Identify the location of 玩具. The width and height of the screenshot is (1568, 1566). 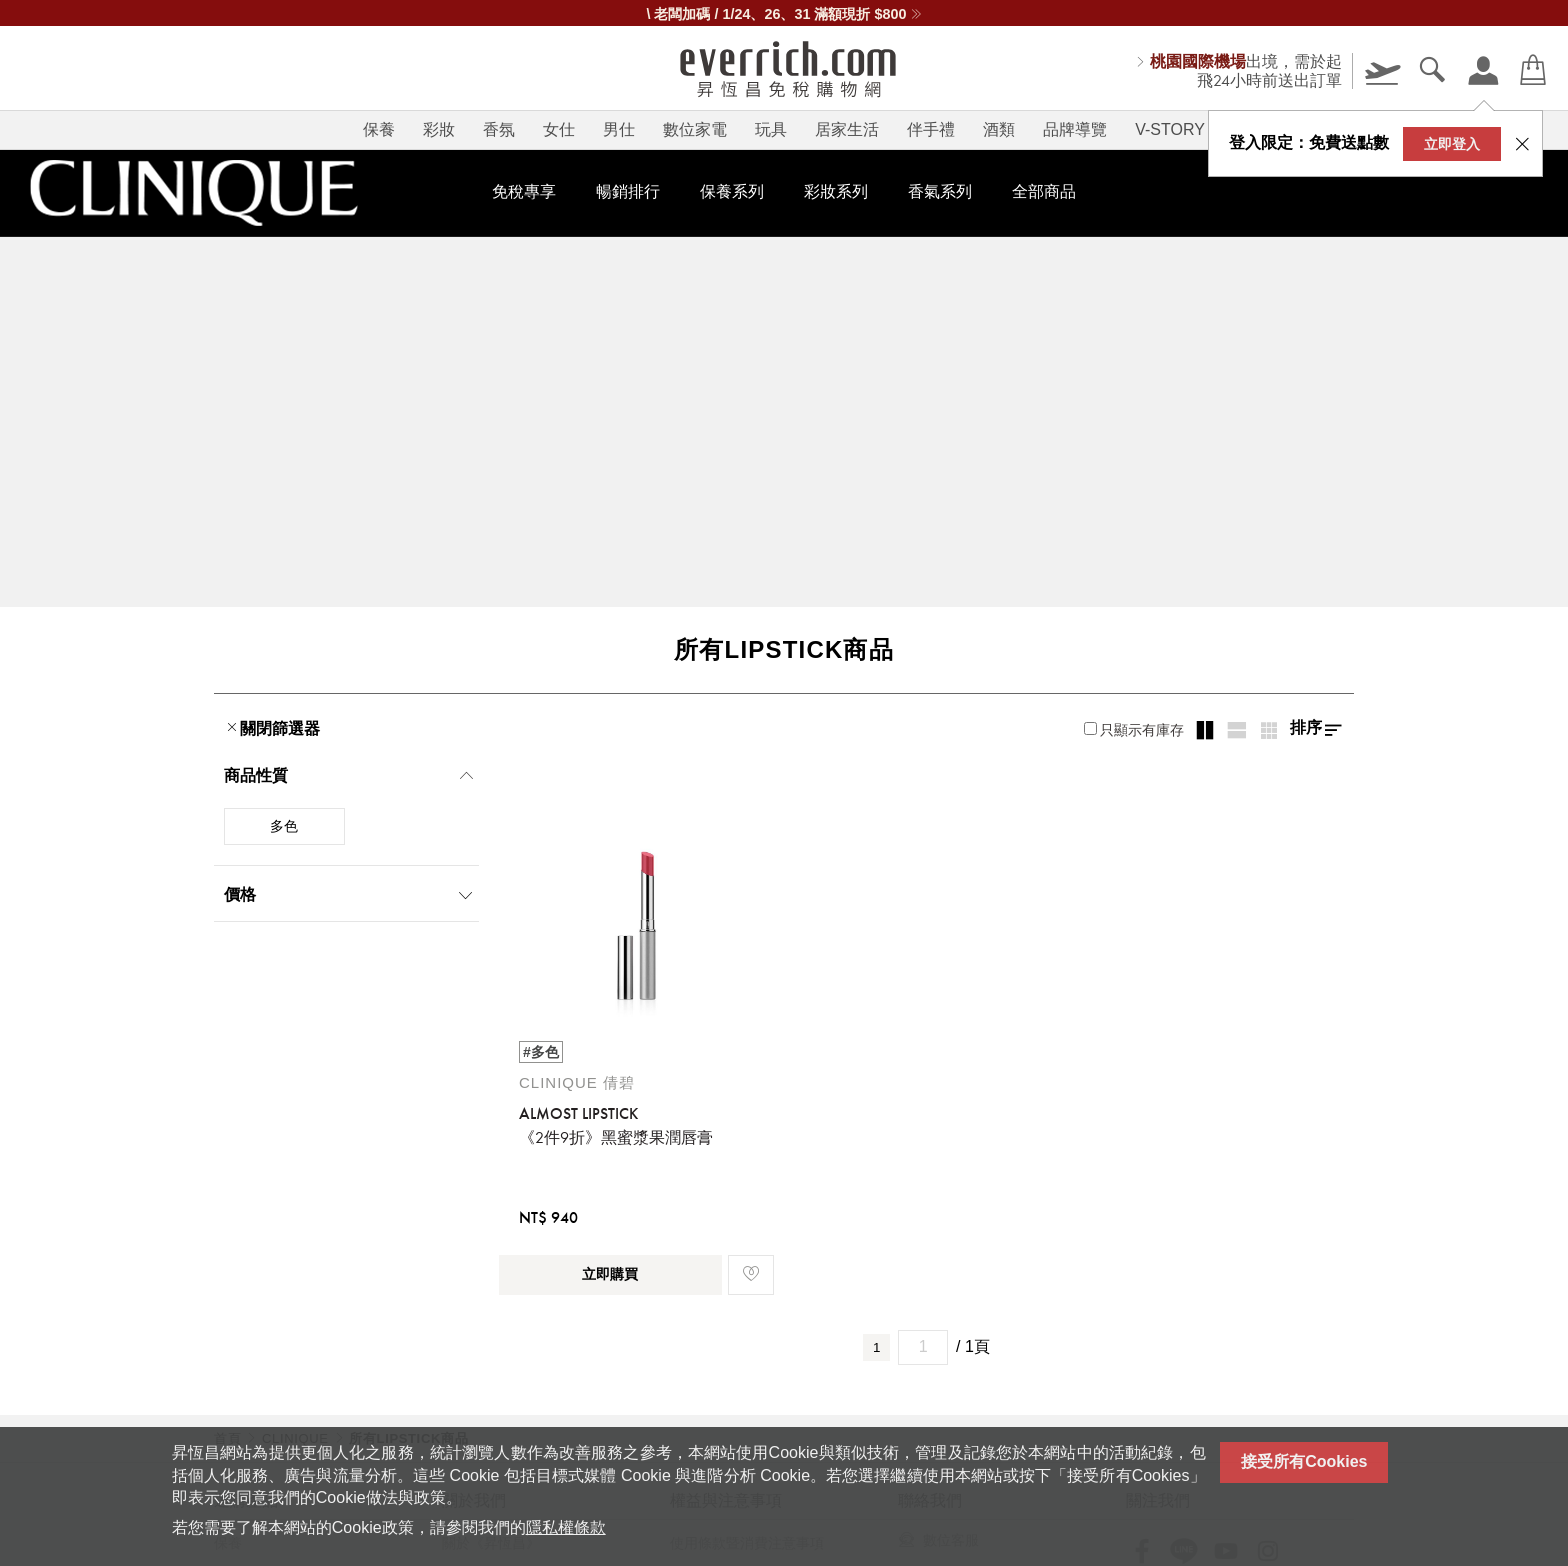
(771, 129).